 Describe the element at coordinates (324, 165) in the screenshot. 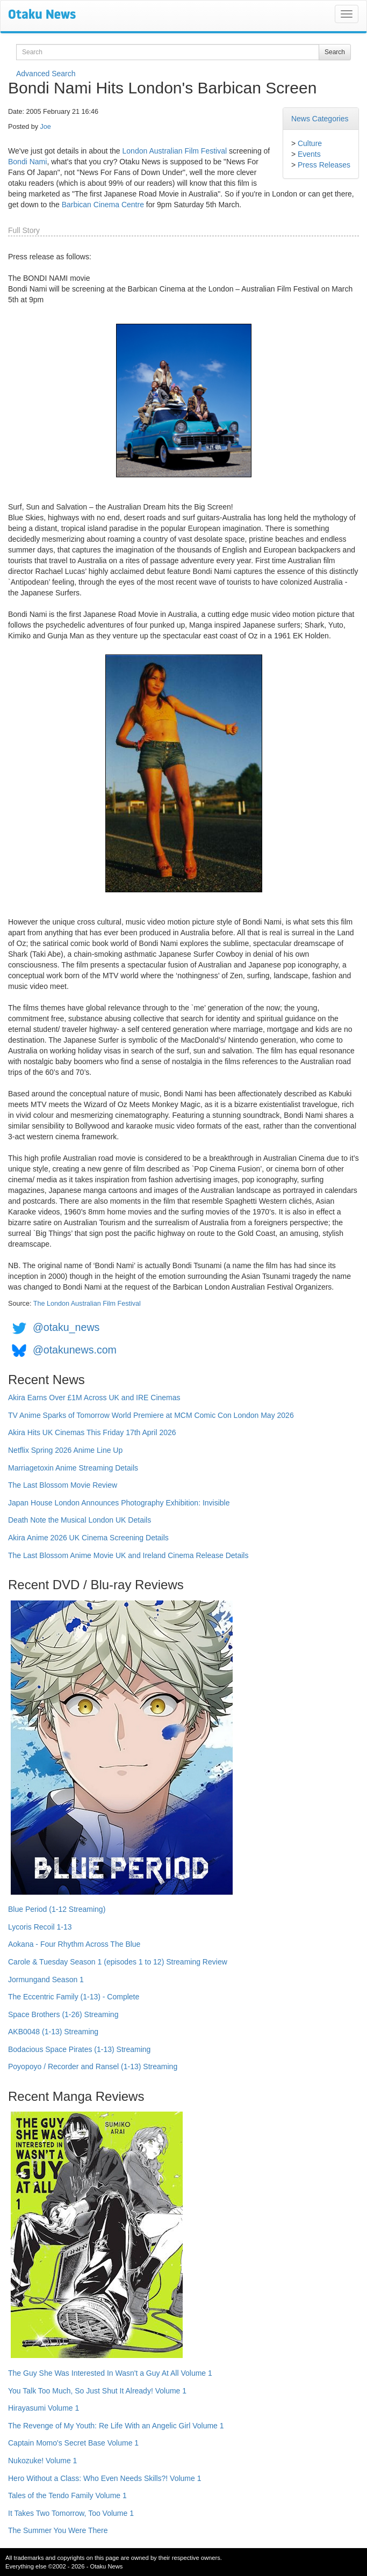

I see `Press Releases` at that location.